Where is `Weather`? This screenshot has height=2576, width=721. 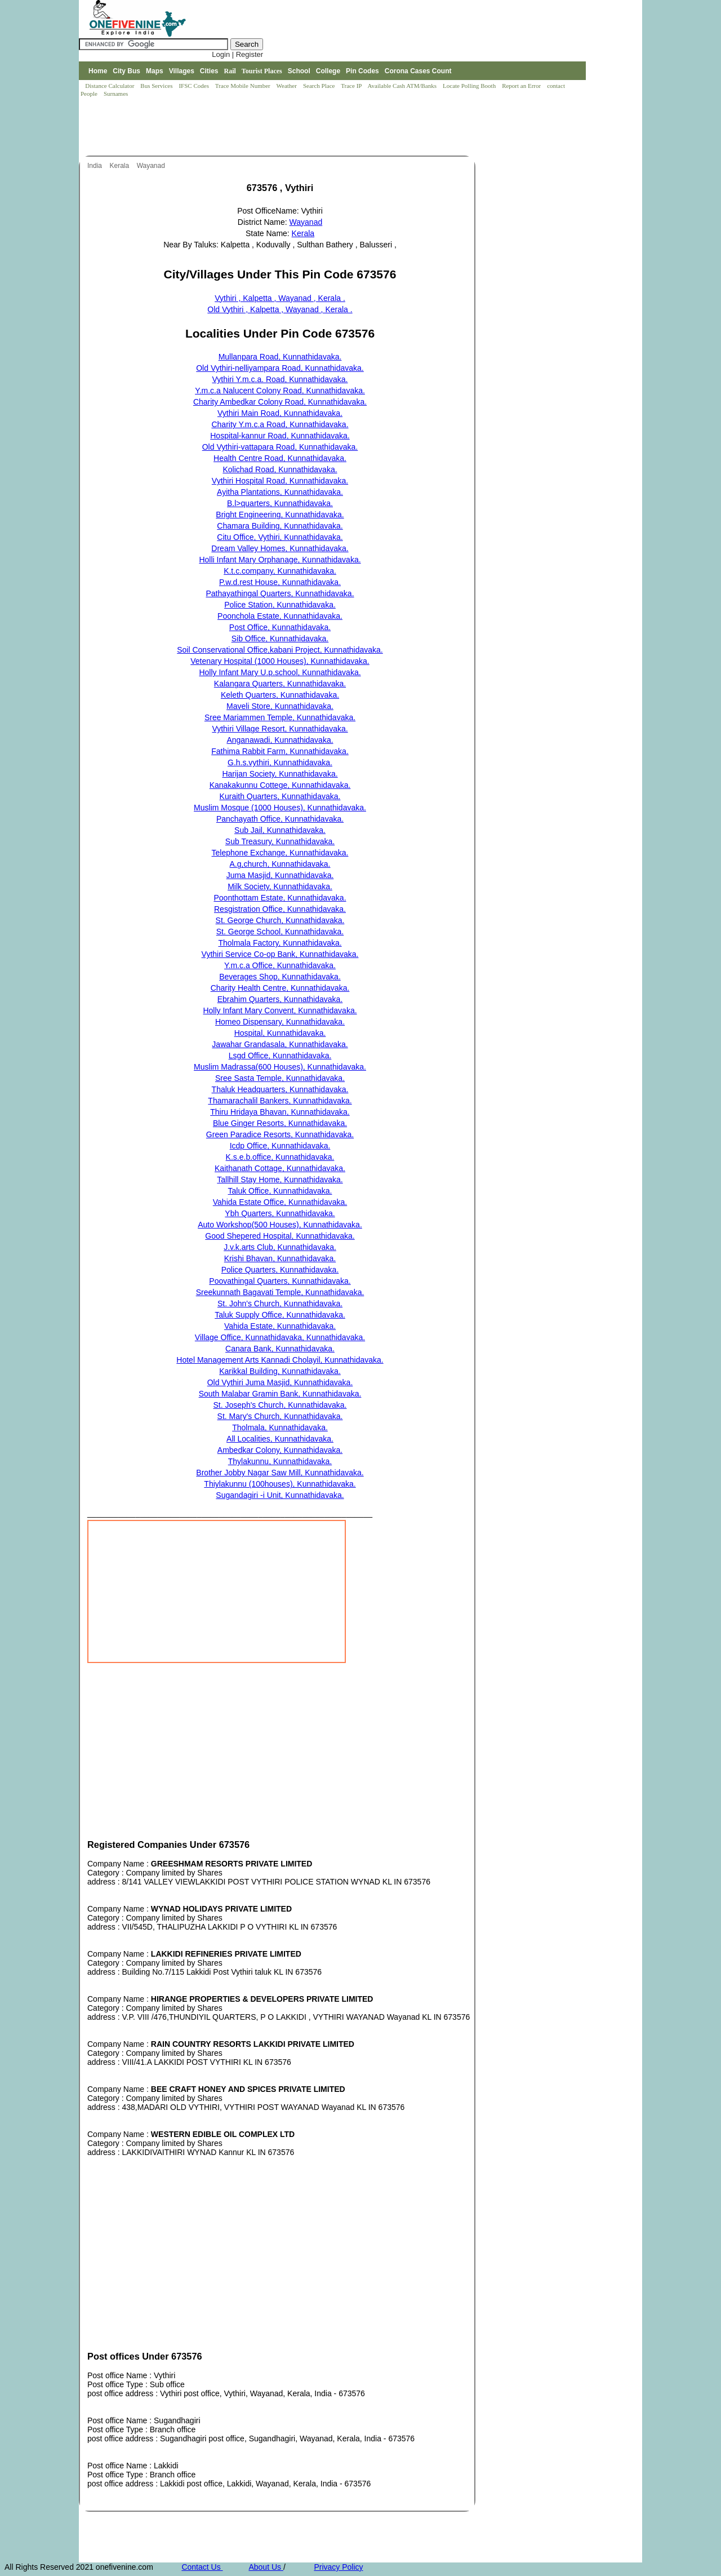 Weather is located at coordinates (288, 85).